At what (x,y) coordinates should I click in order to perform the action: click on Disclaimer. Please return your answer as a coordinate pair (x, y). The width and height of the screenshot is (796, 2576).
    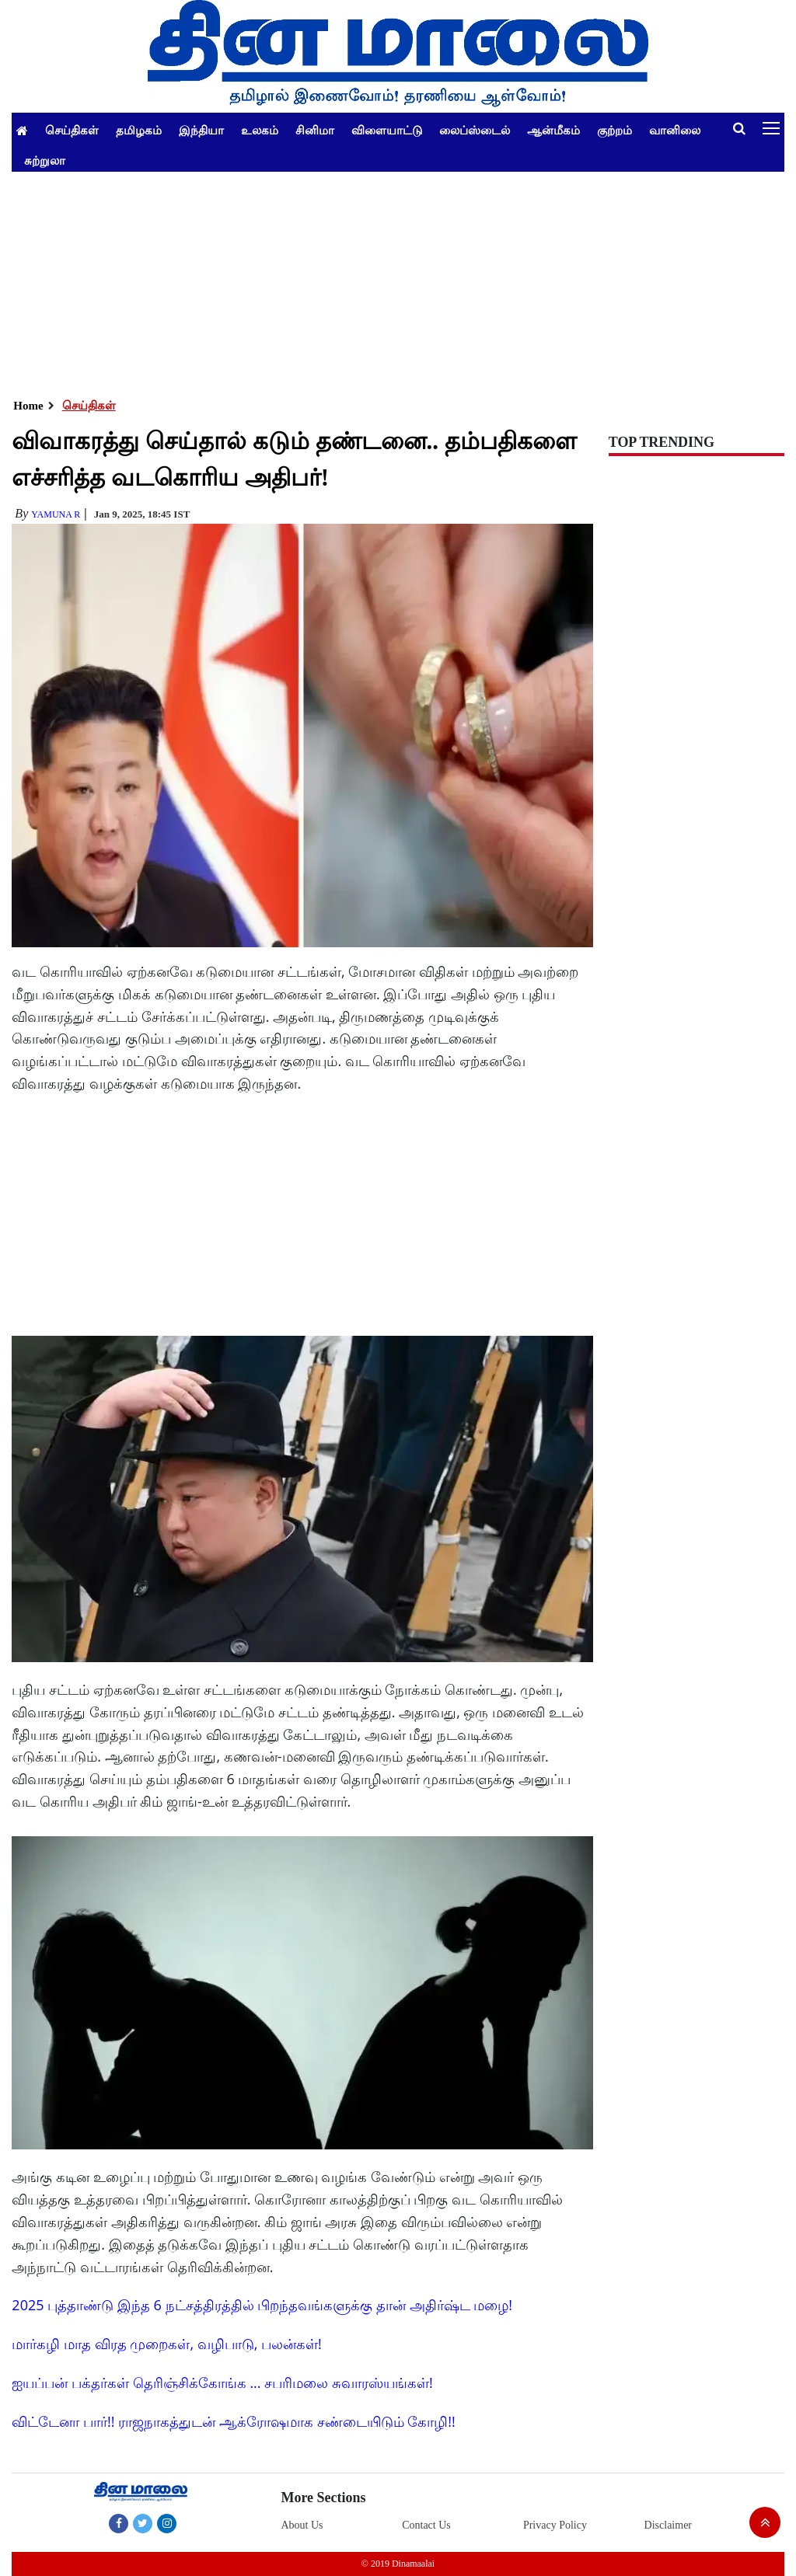
    Looking at the image, I should click on (668, 2525).